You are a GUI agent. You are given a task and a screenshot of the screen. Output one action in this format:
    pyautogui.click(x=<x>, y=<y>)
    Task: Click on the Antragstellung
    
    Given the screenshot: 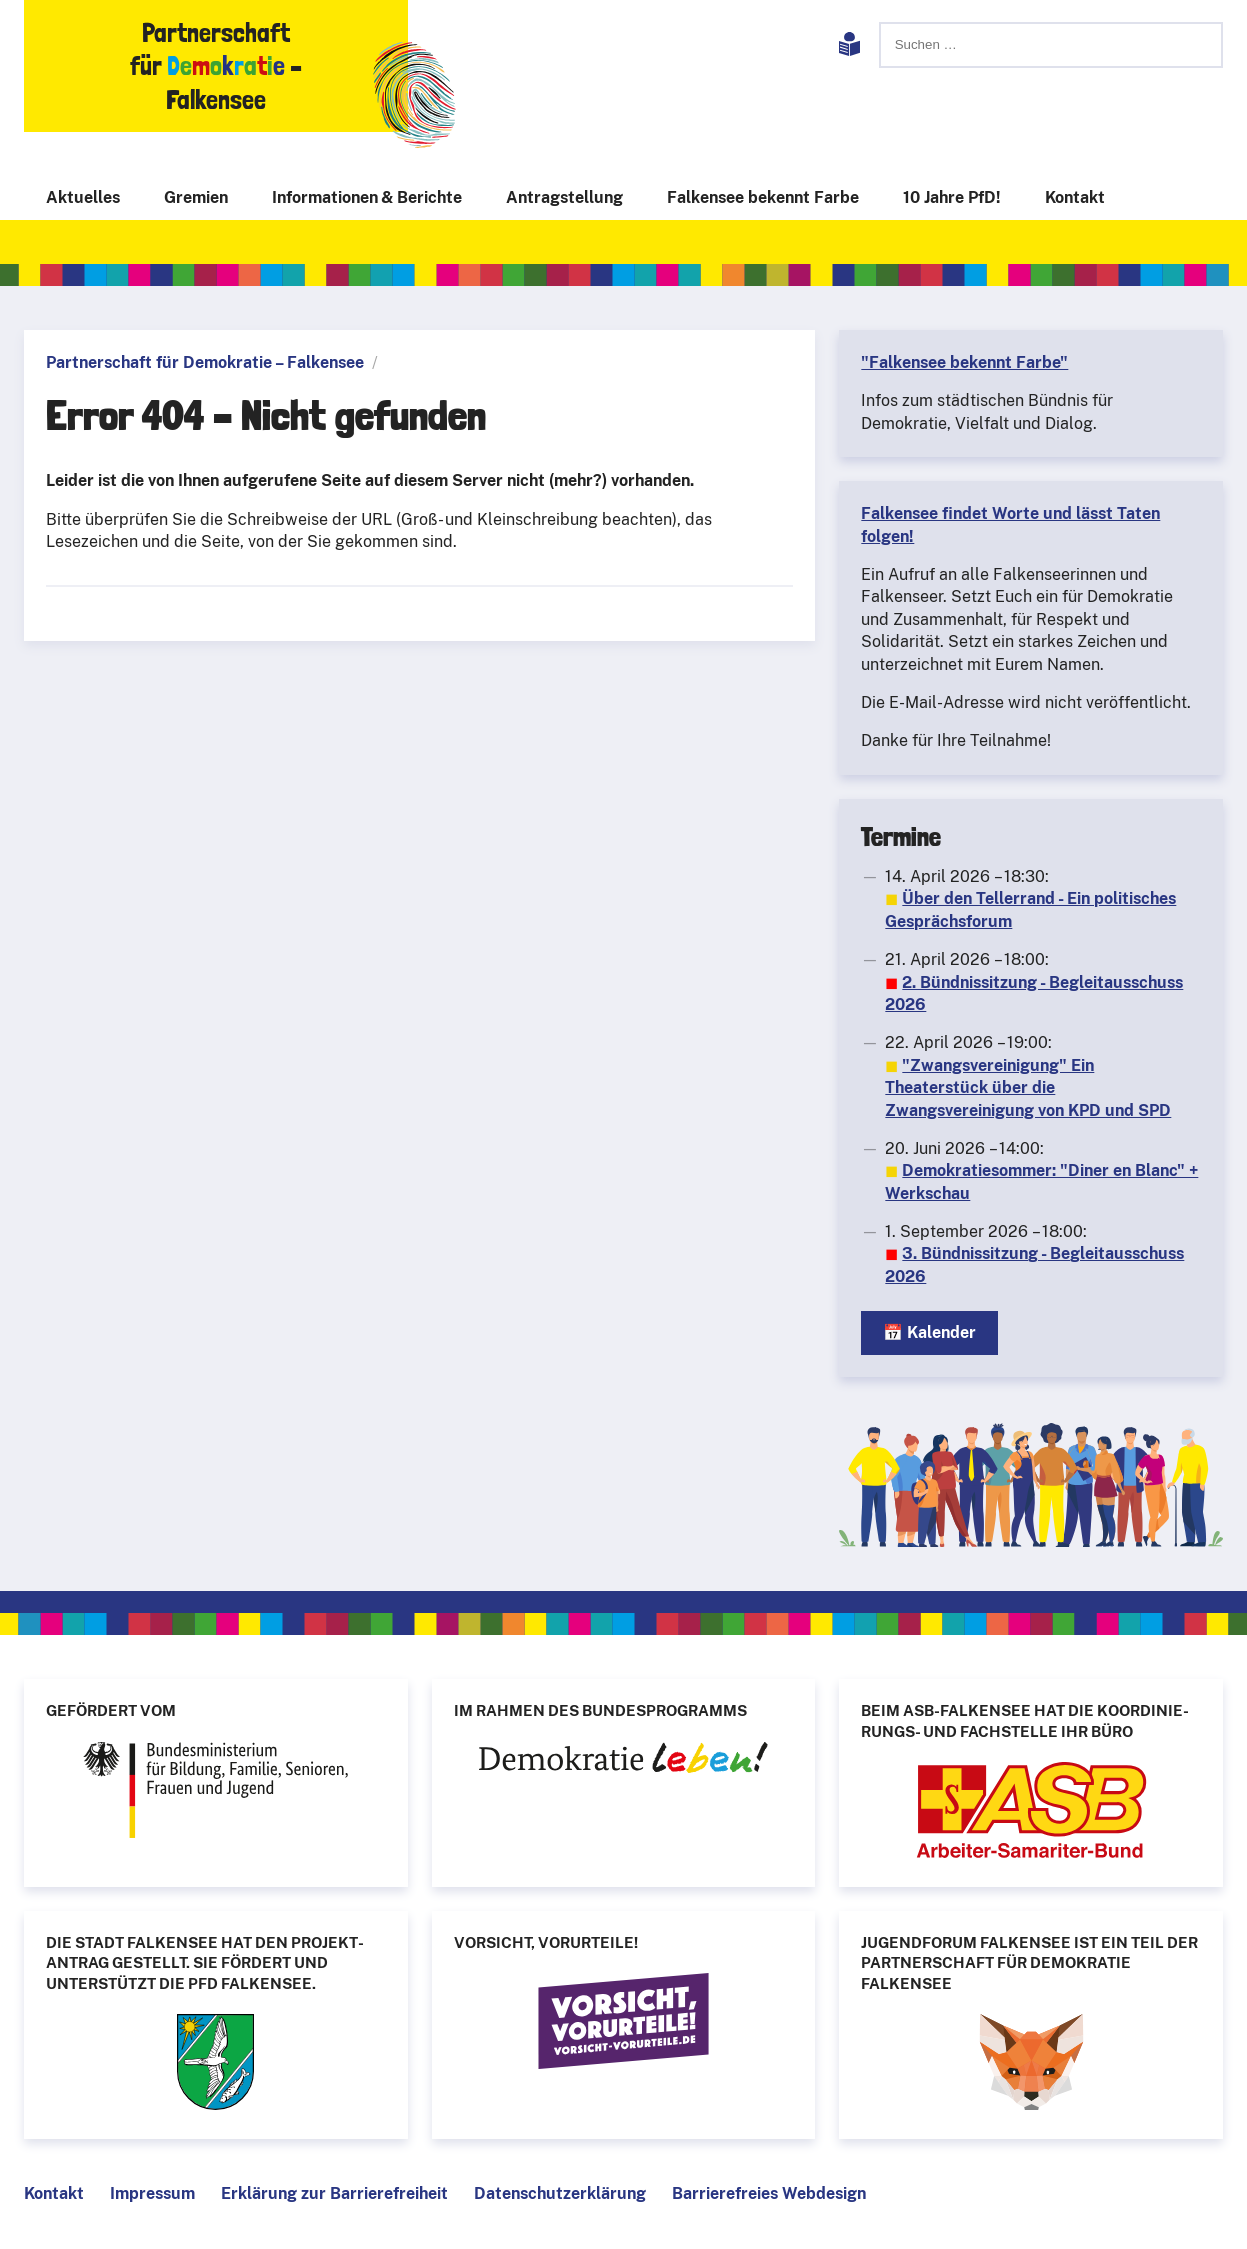 What is the action you would take?
    pyautogui.click(x=564, y=197)
    